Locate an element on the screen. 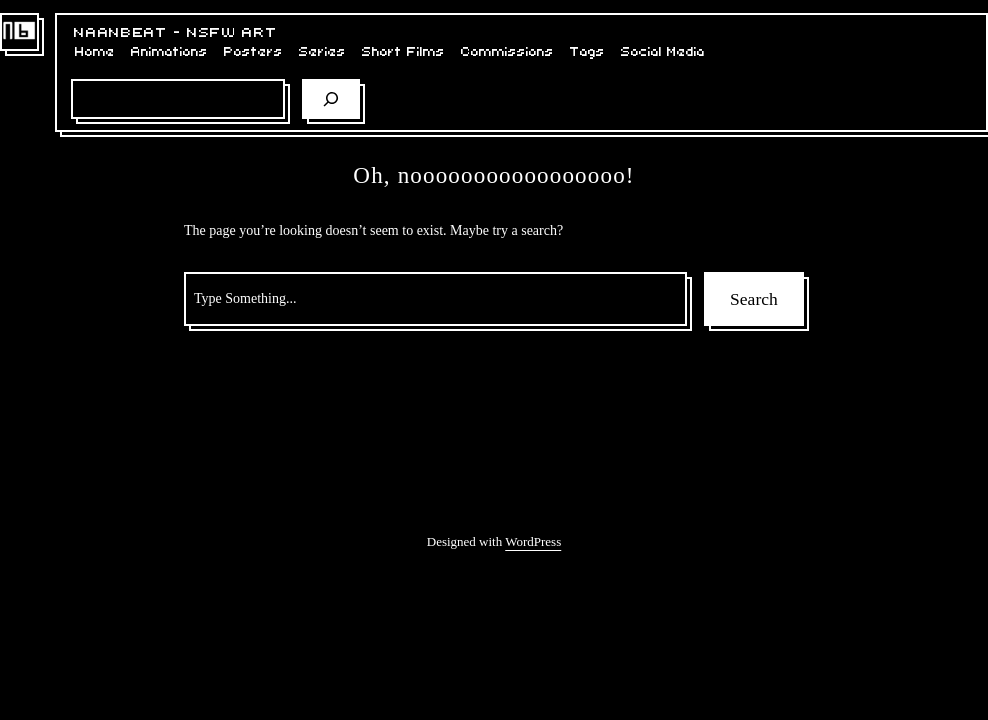 The height and width of the screenshot is (720, 988). NaaNBeat – NSFW Art is located at coordinates (175, 33).